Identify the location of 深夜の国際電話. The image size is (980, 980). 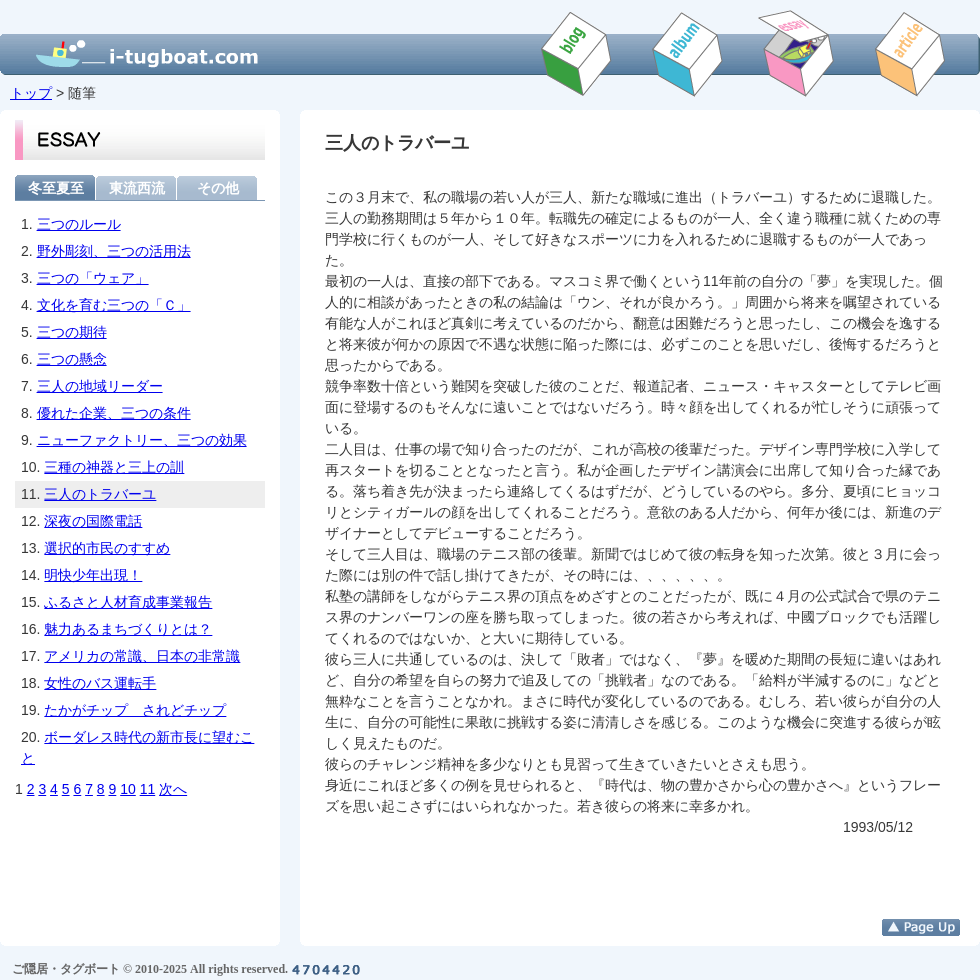
(93, 521).